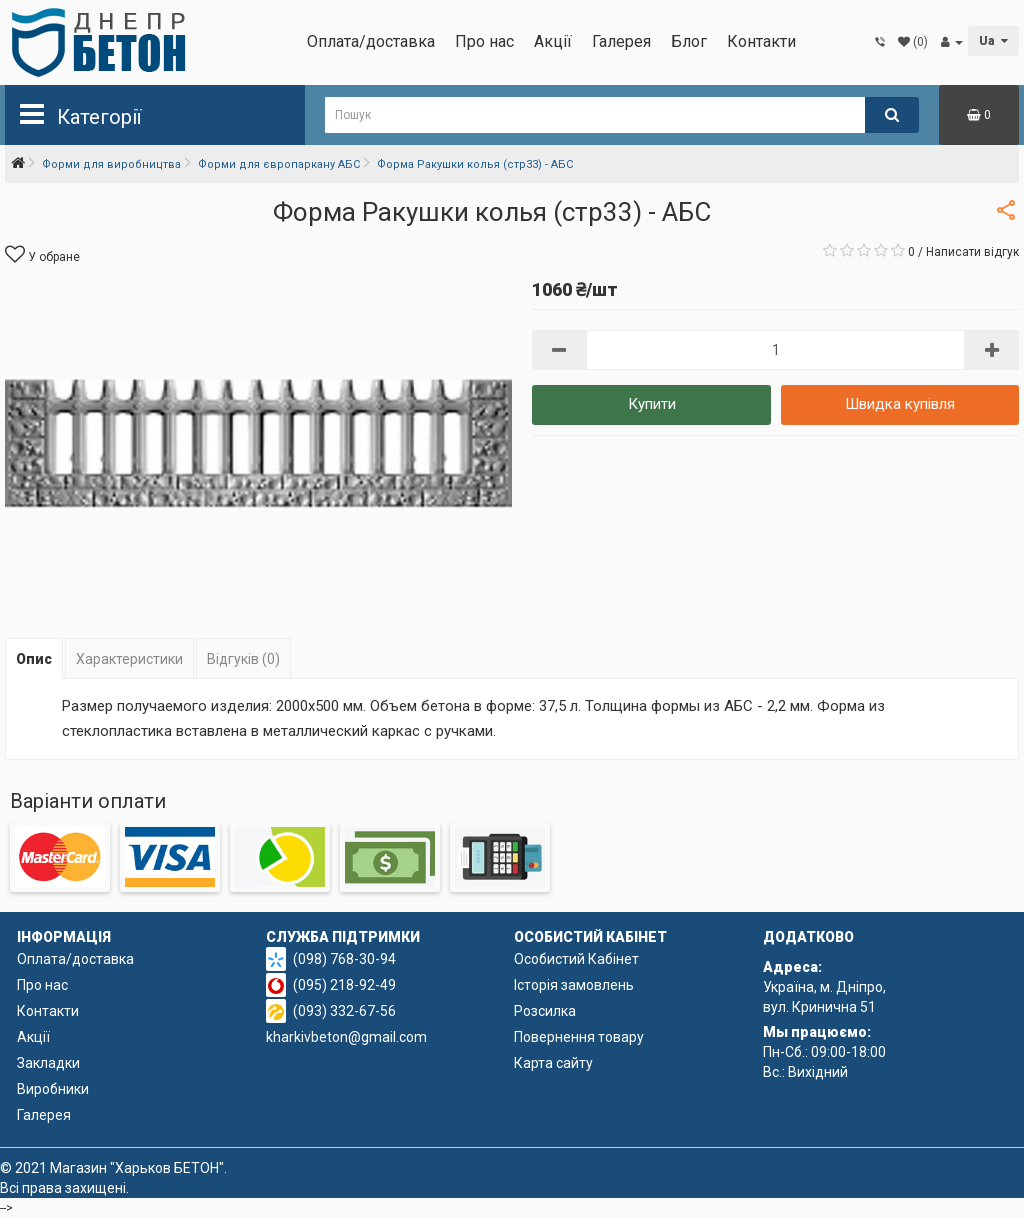  I want to click on Повернення товару, so click(579, 1037).